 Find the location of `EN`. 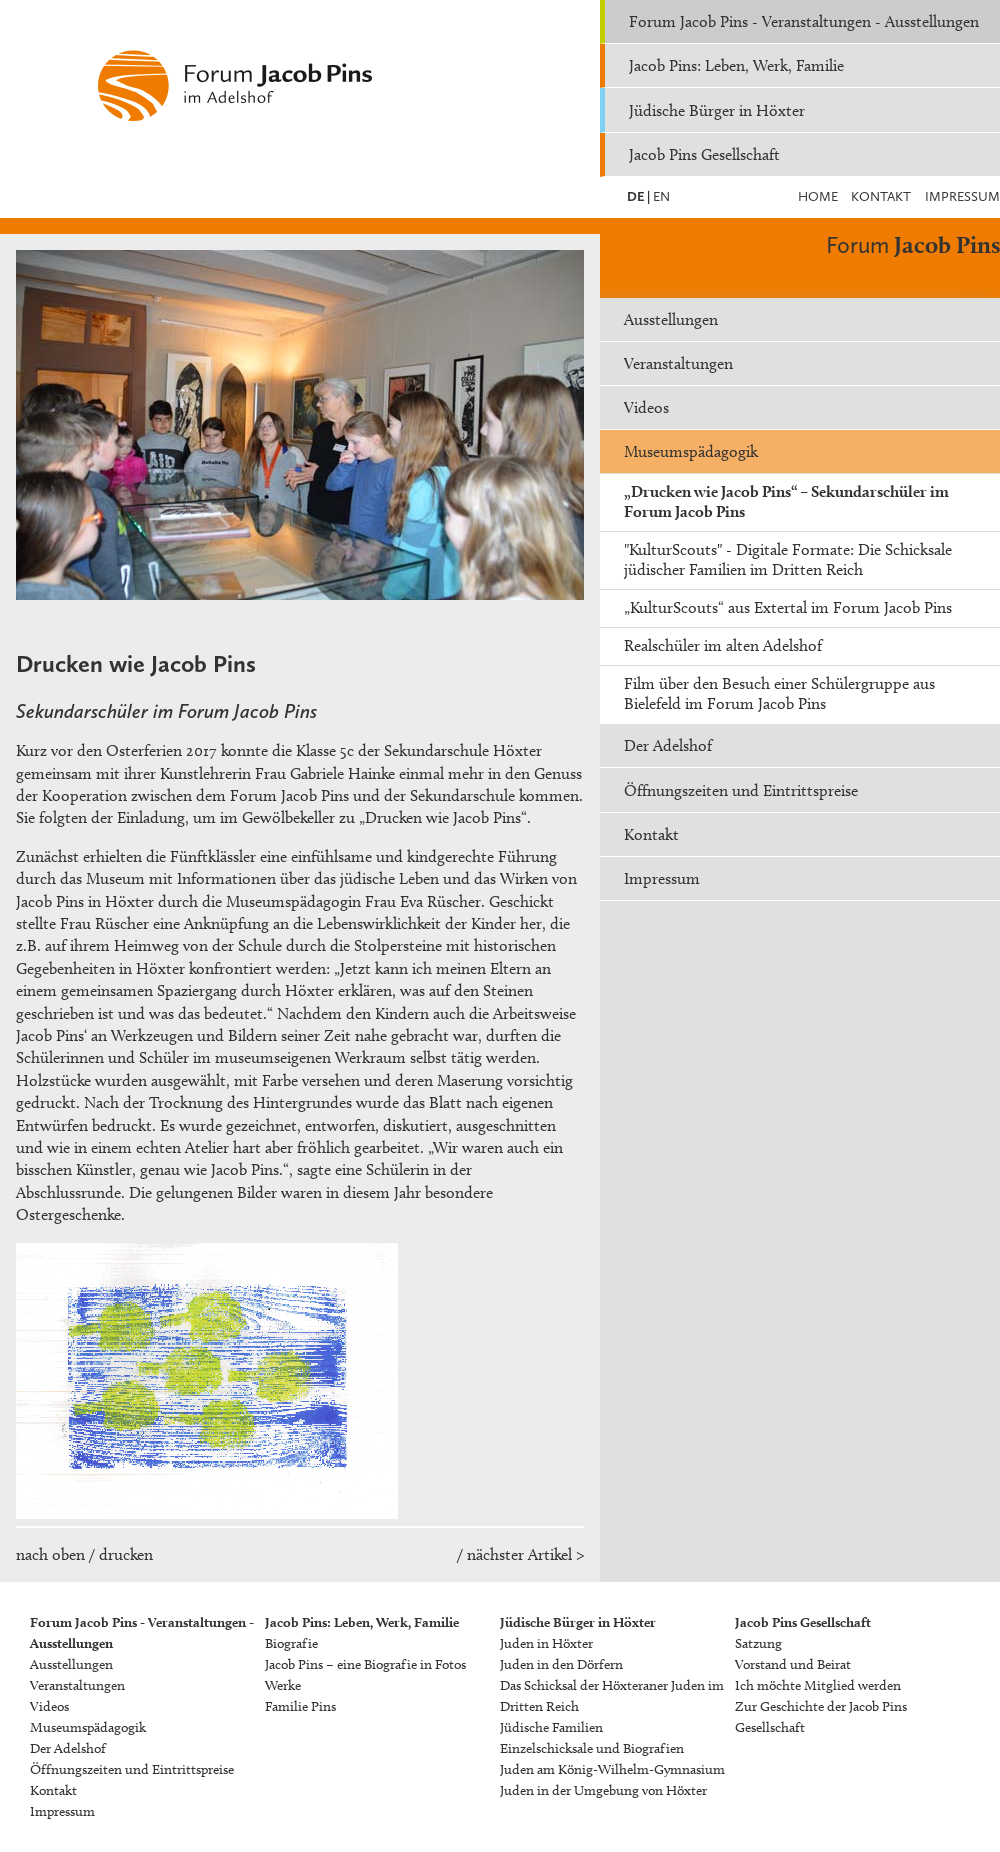

EN is located at coordinates (660, 196).